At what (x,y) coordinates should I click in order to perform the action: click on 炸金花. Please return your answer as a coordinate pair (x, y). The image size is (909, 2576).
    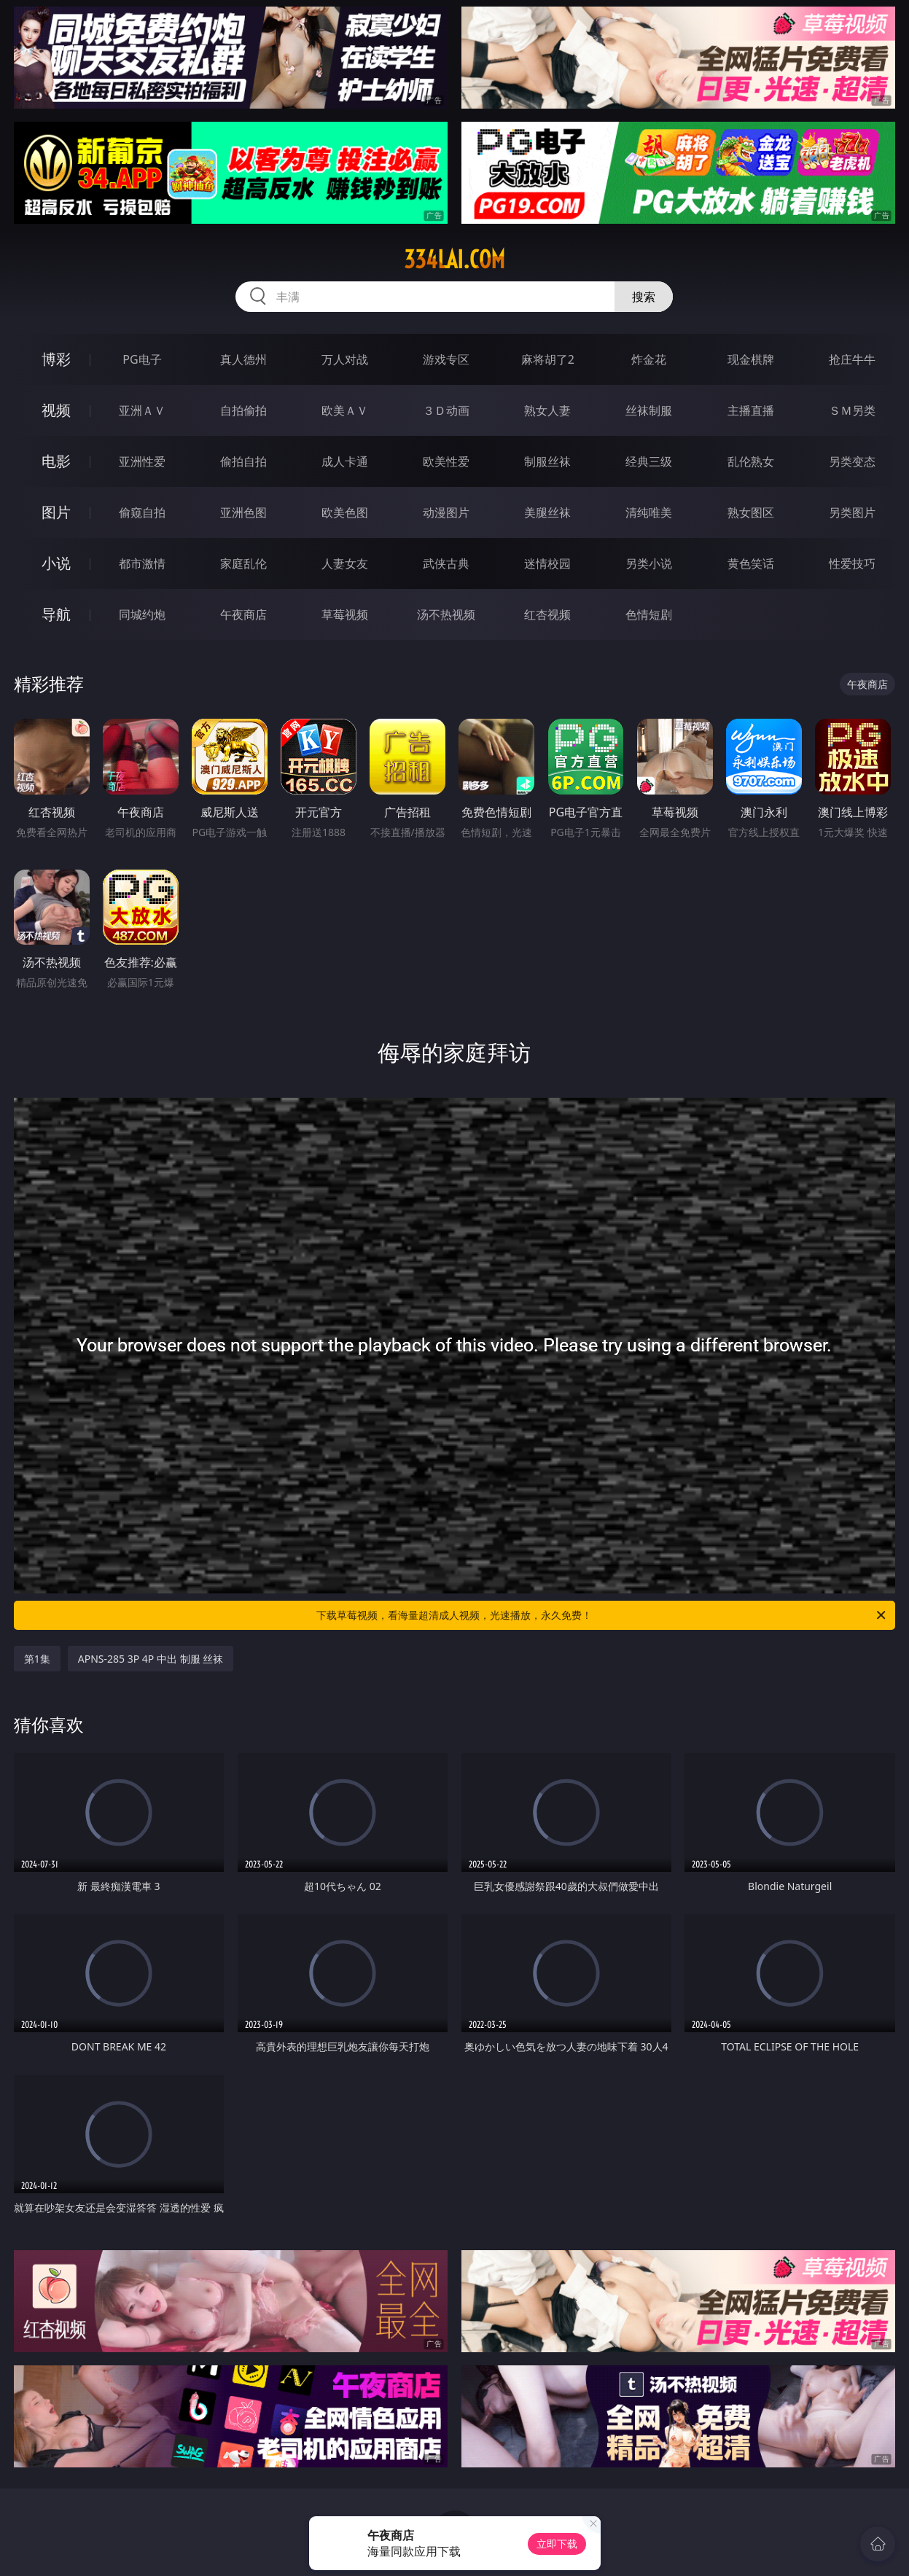
    Looking at the image, I should click on (648, 359).